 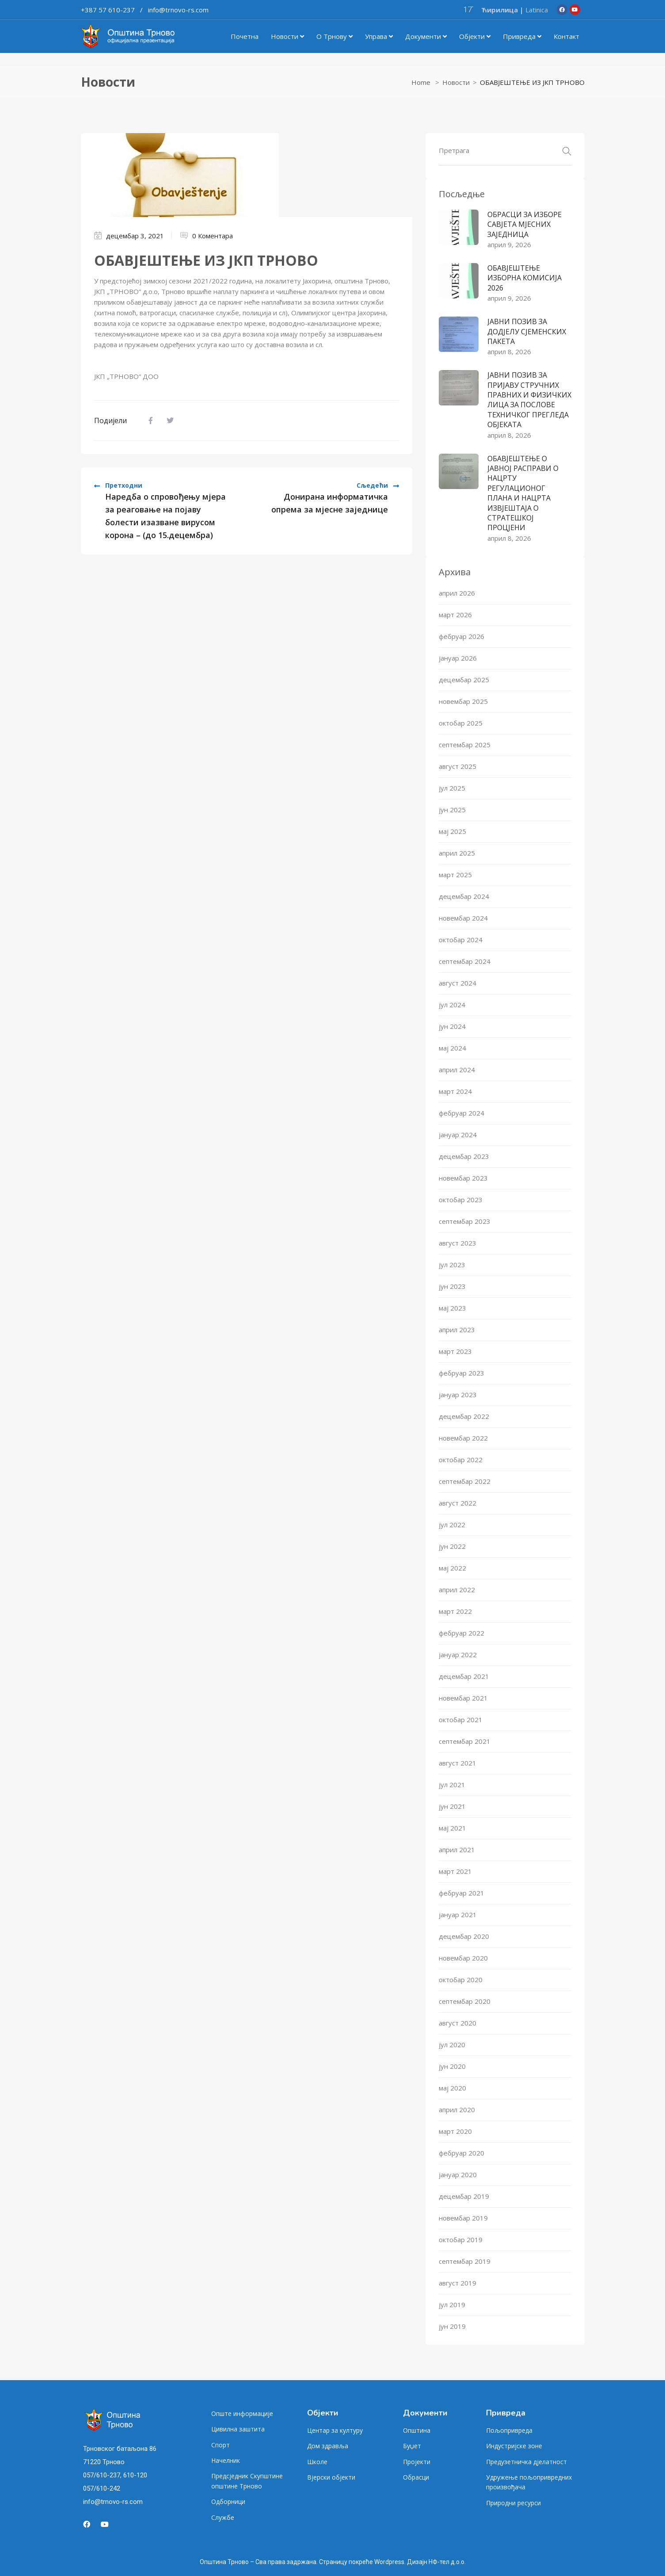 What do you see at coordinates (452, 1827) in the screenshot?
I see `мај 2021` at bounding box center [452, 1827].